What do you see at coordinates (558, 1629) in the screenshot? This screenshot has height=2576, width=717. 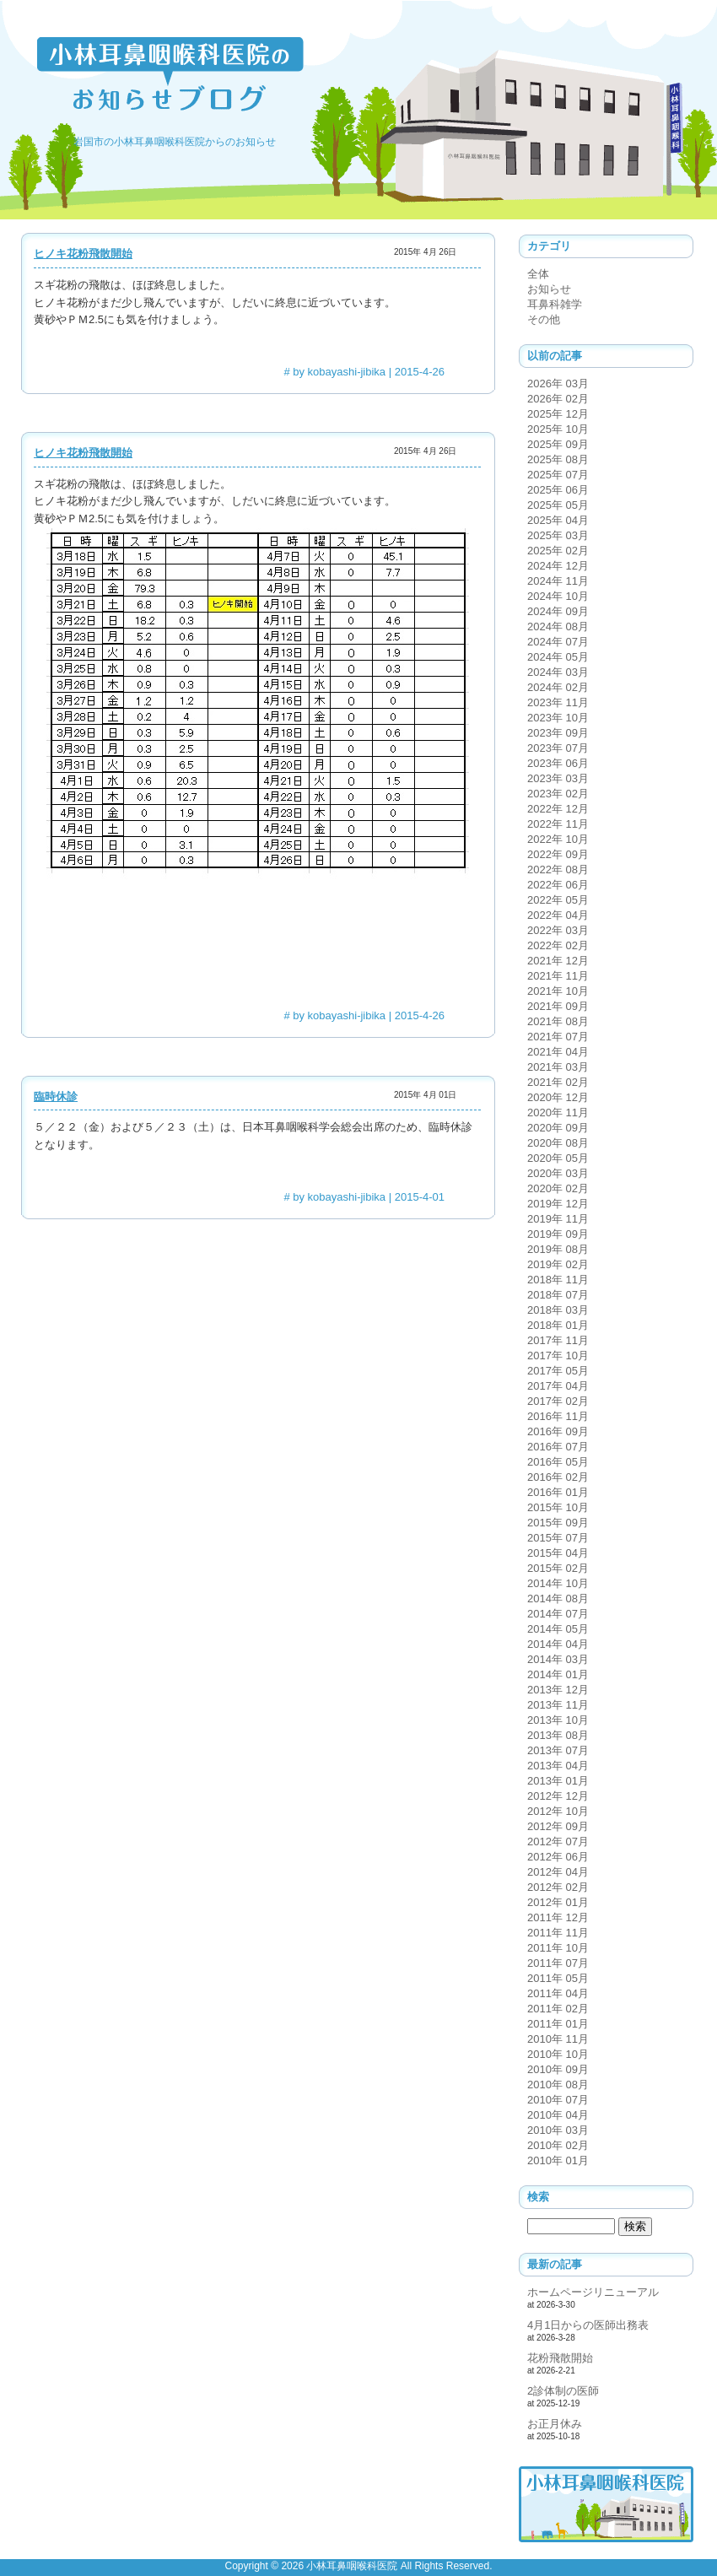 I see `2014年 05月` at bounding box center [558, 1629].